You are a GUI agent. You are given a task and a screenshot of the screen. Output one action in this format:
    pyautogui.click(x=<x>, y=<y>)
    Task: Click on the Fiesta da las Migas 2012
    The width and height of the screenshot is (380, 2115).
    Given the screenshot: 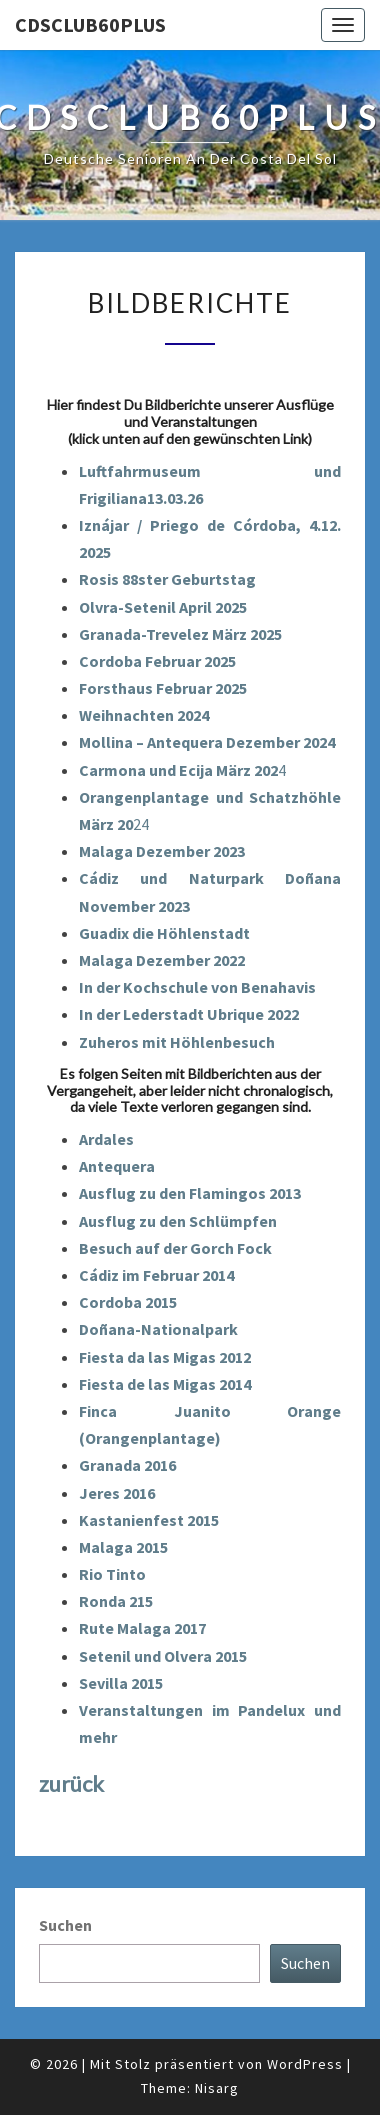 What is the action you would take?
    pyautogui.click(x=165, y=1357)
    